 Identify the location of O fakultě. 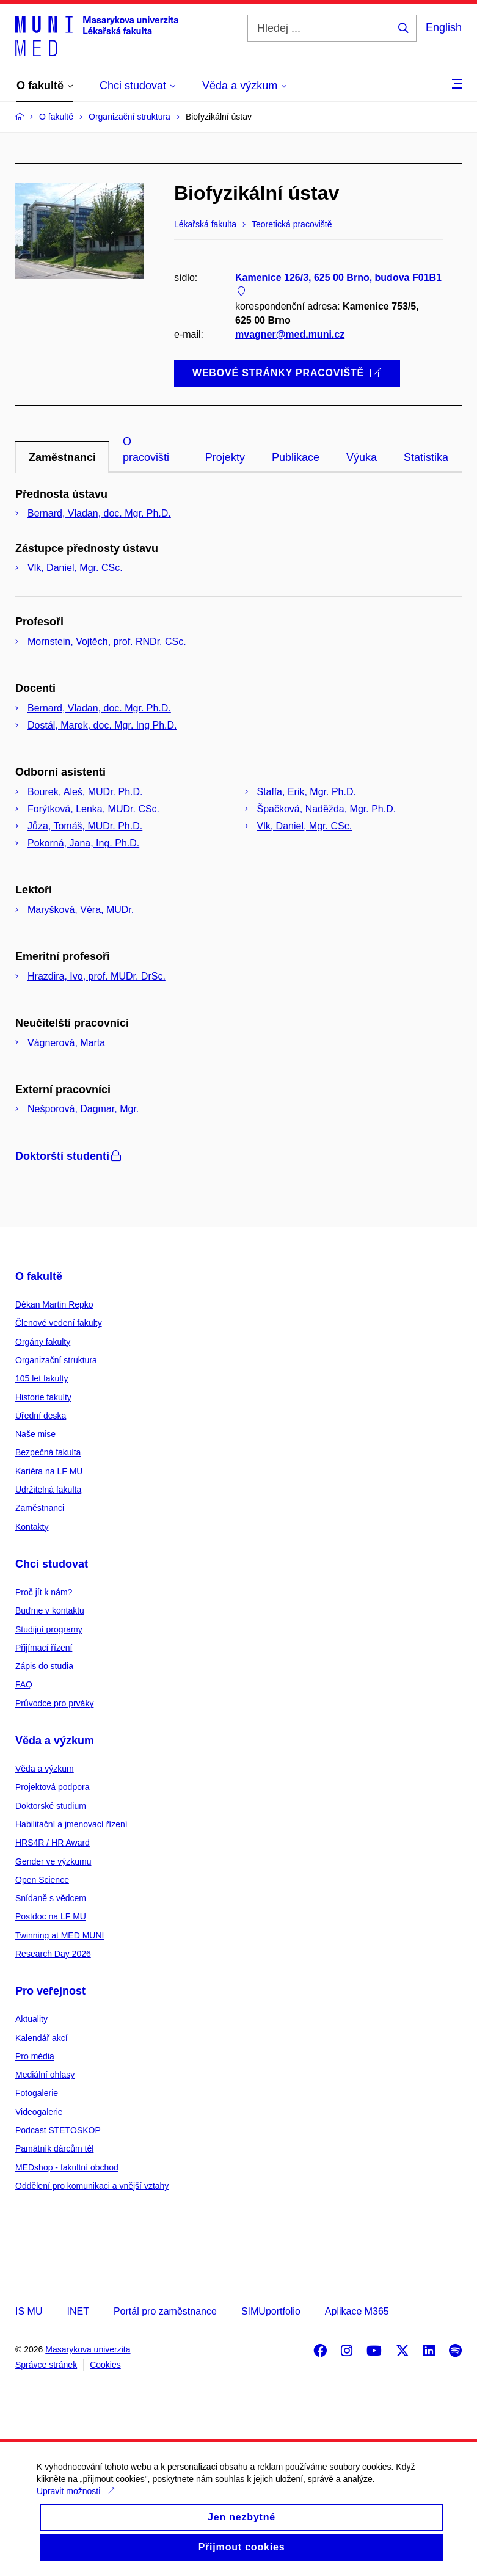
(38, 1276).